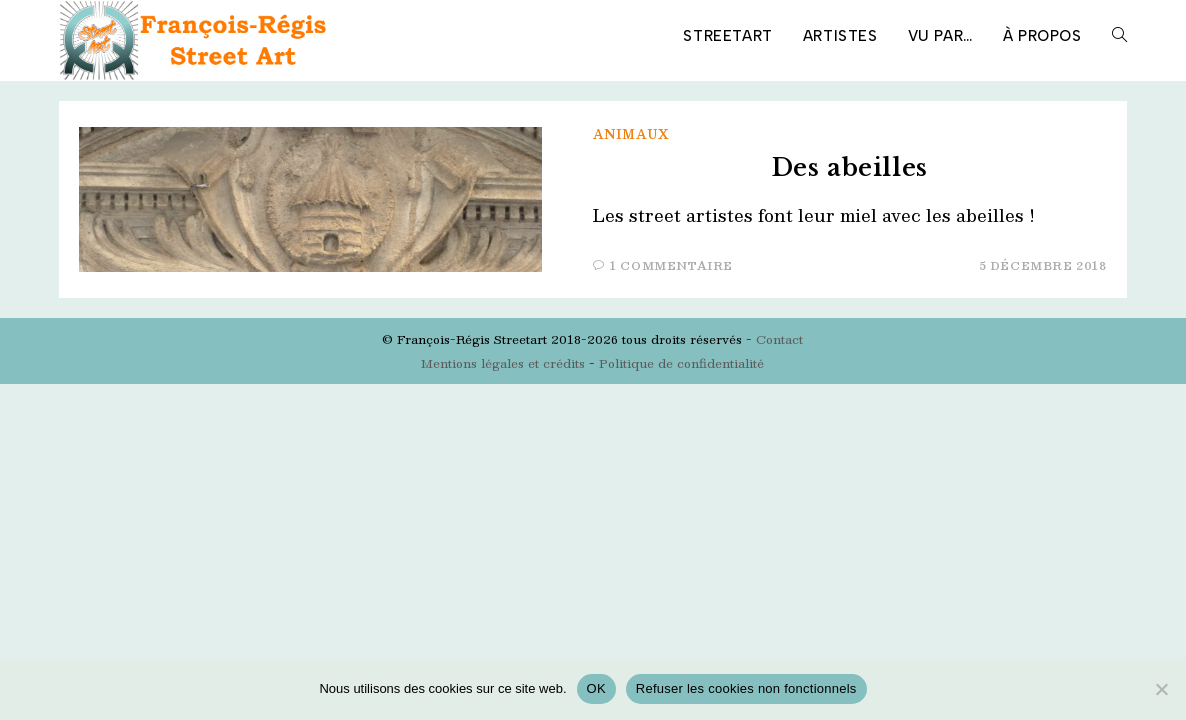 The width and height of the screenshot is (1186, 720). I want to click on OK, so click(596, 688).